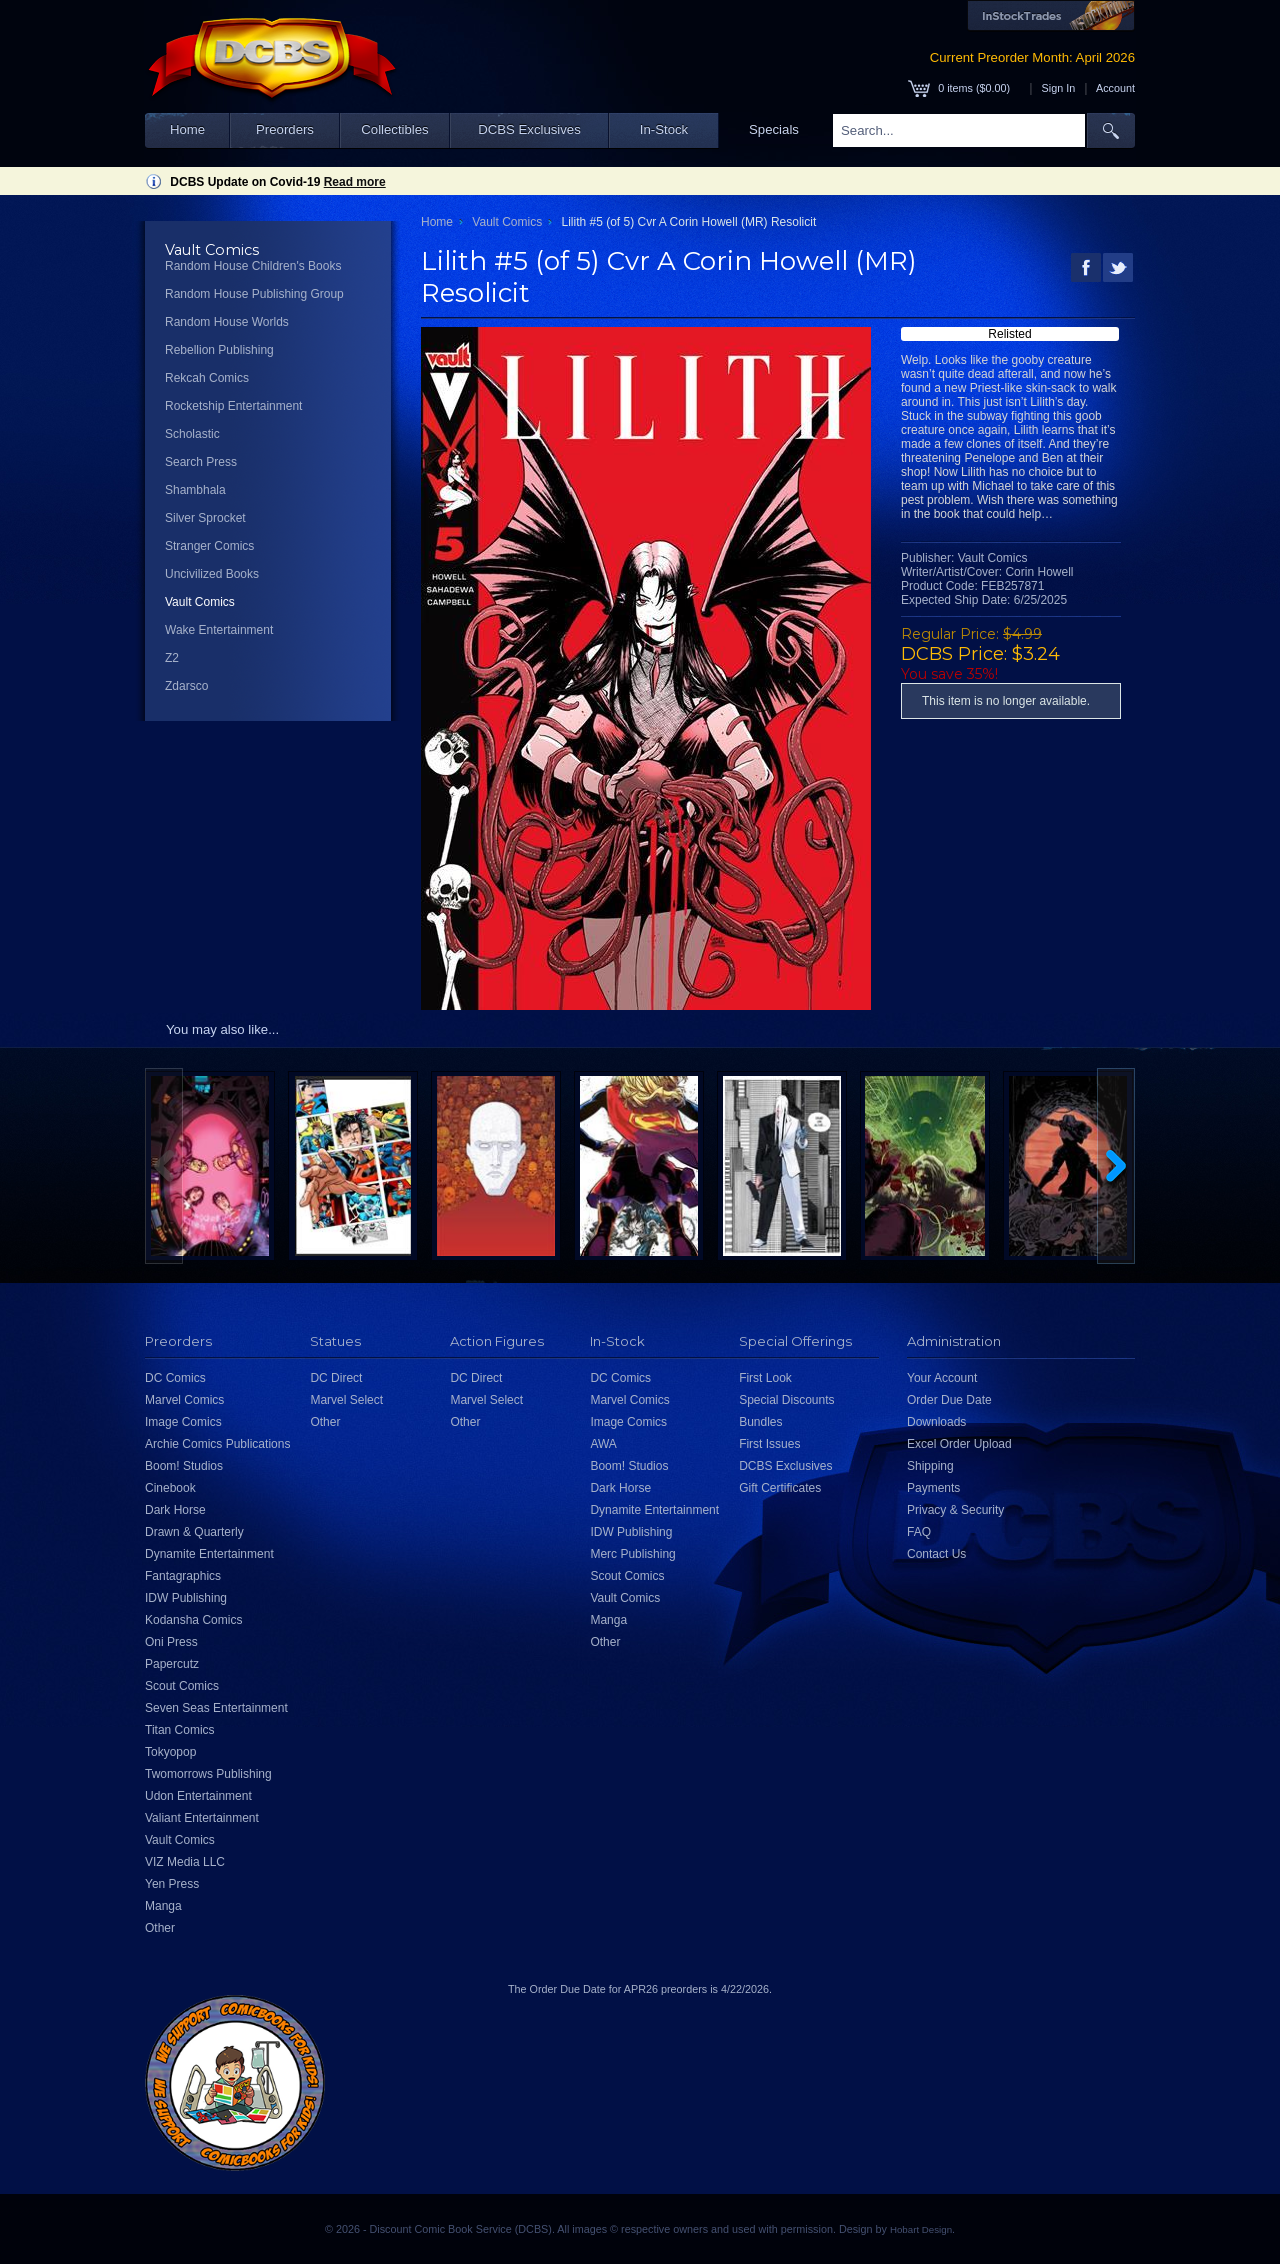 The height and width of the screenshot is (2264, 1280). What do you see at coordinates (921, 2229) in the screenshot?
I see `Hobart Design` at bounding box center [921, 2229].